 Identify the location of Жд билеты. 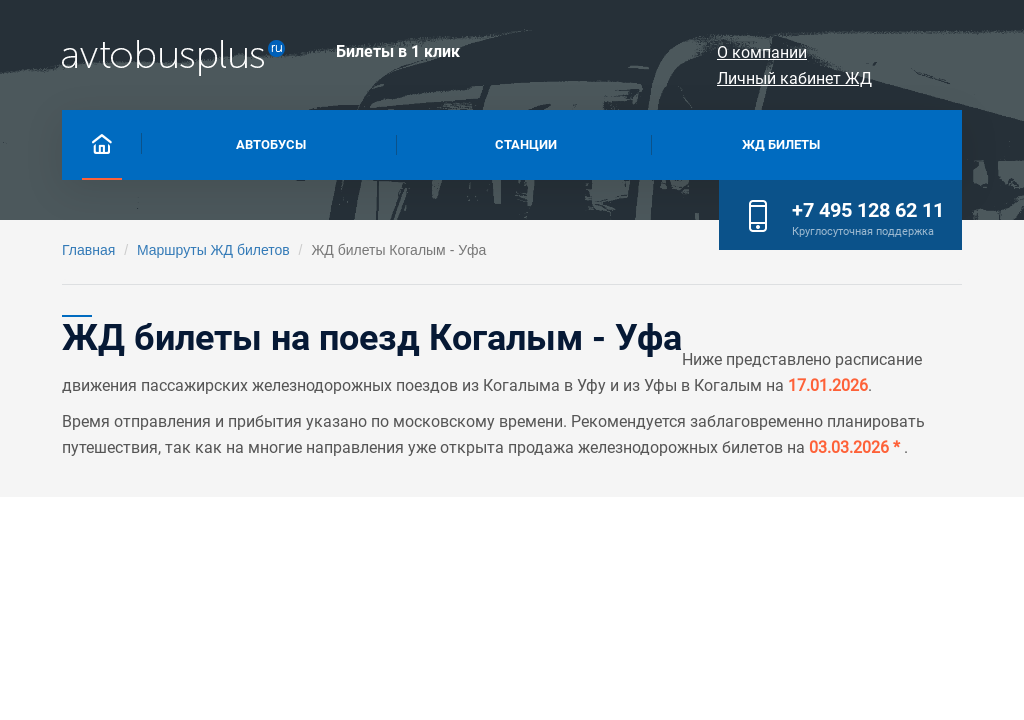
(781, 142).